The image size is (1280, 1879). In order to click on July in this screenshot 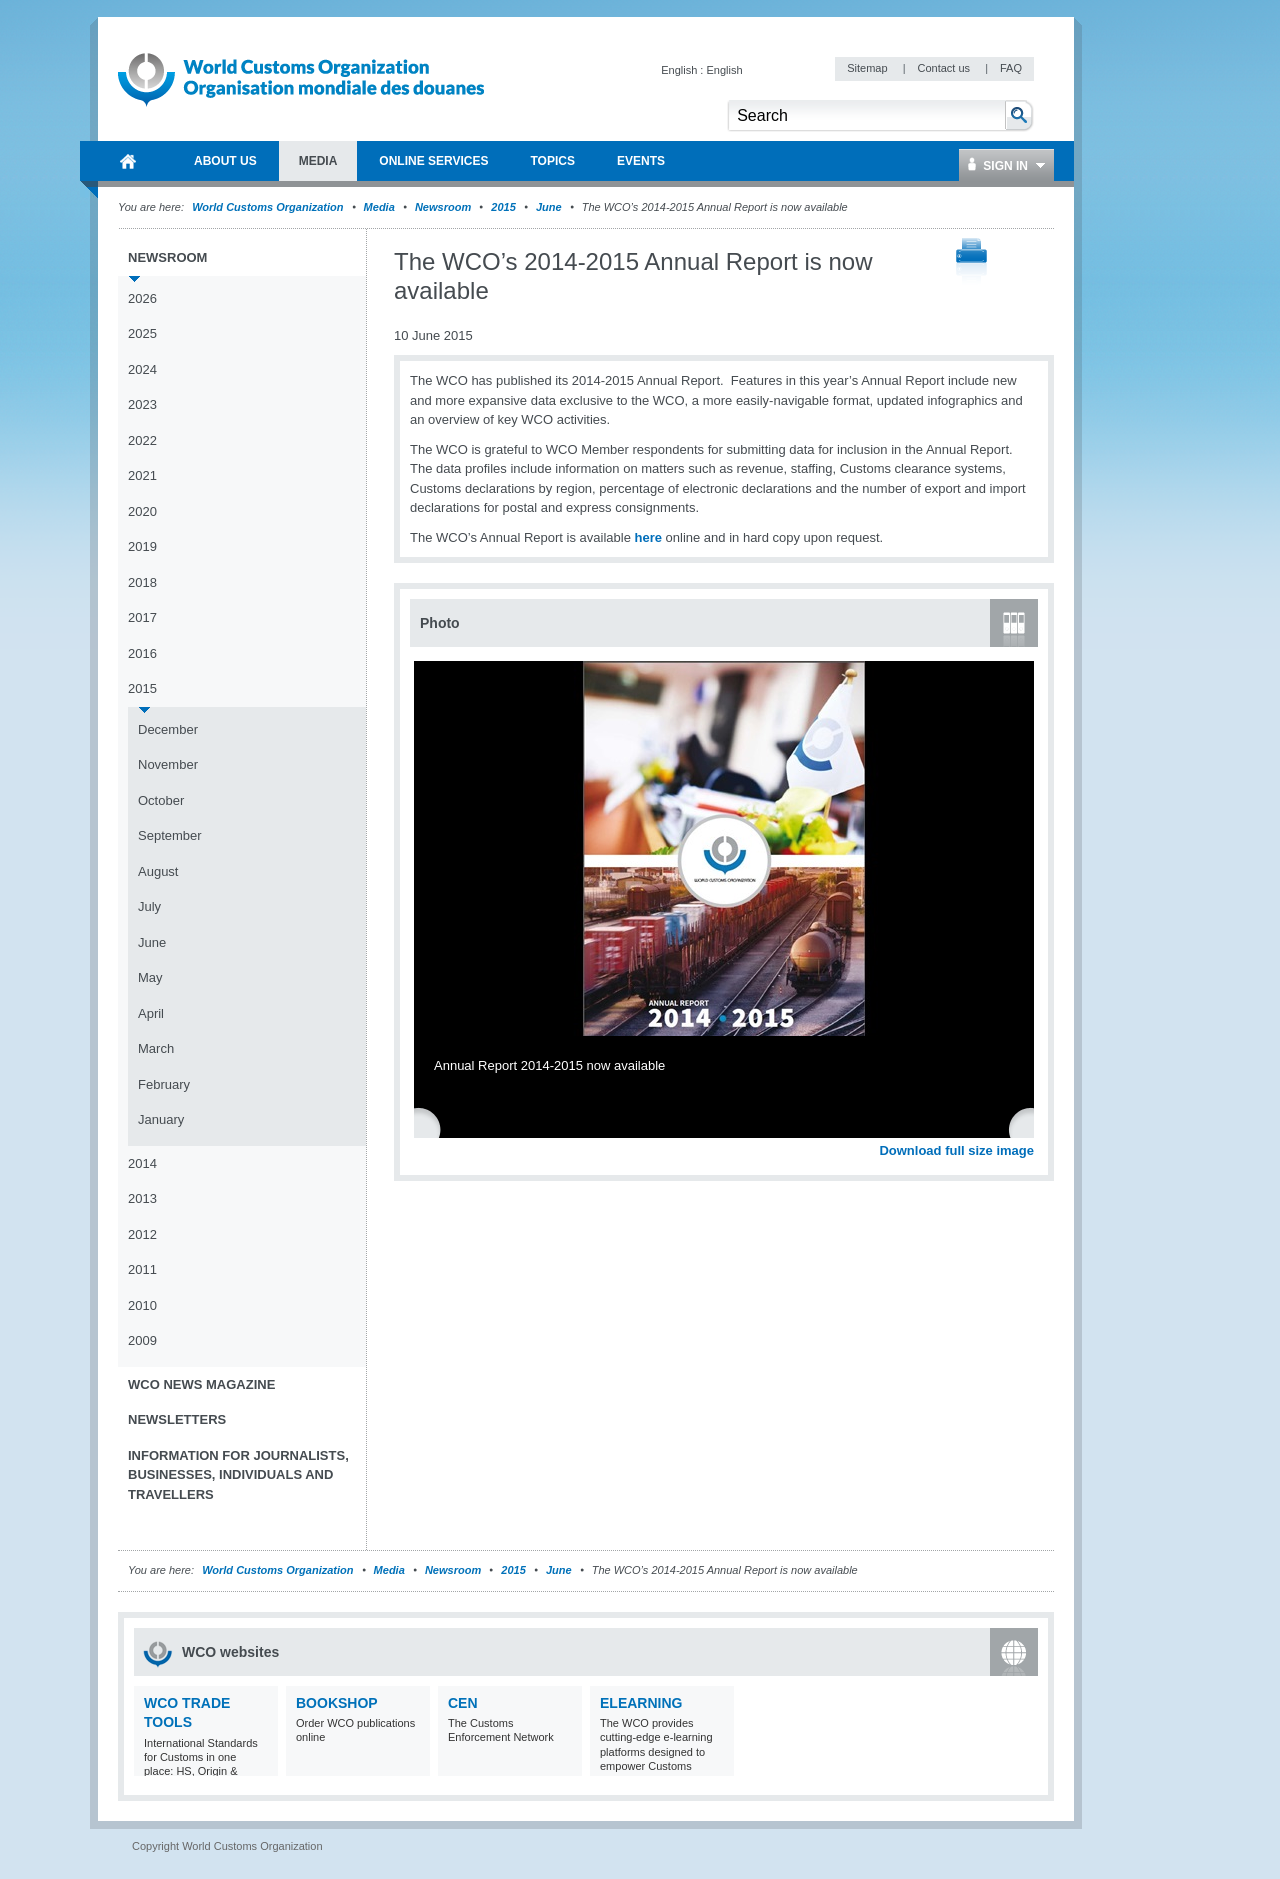, I will do `click(149, 906)`.